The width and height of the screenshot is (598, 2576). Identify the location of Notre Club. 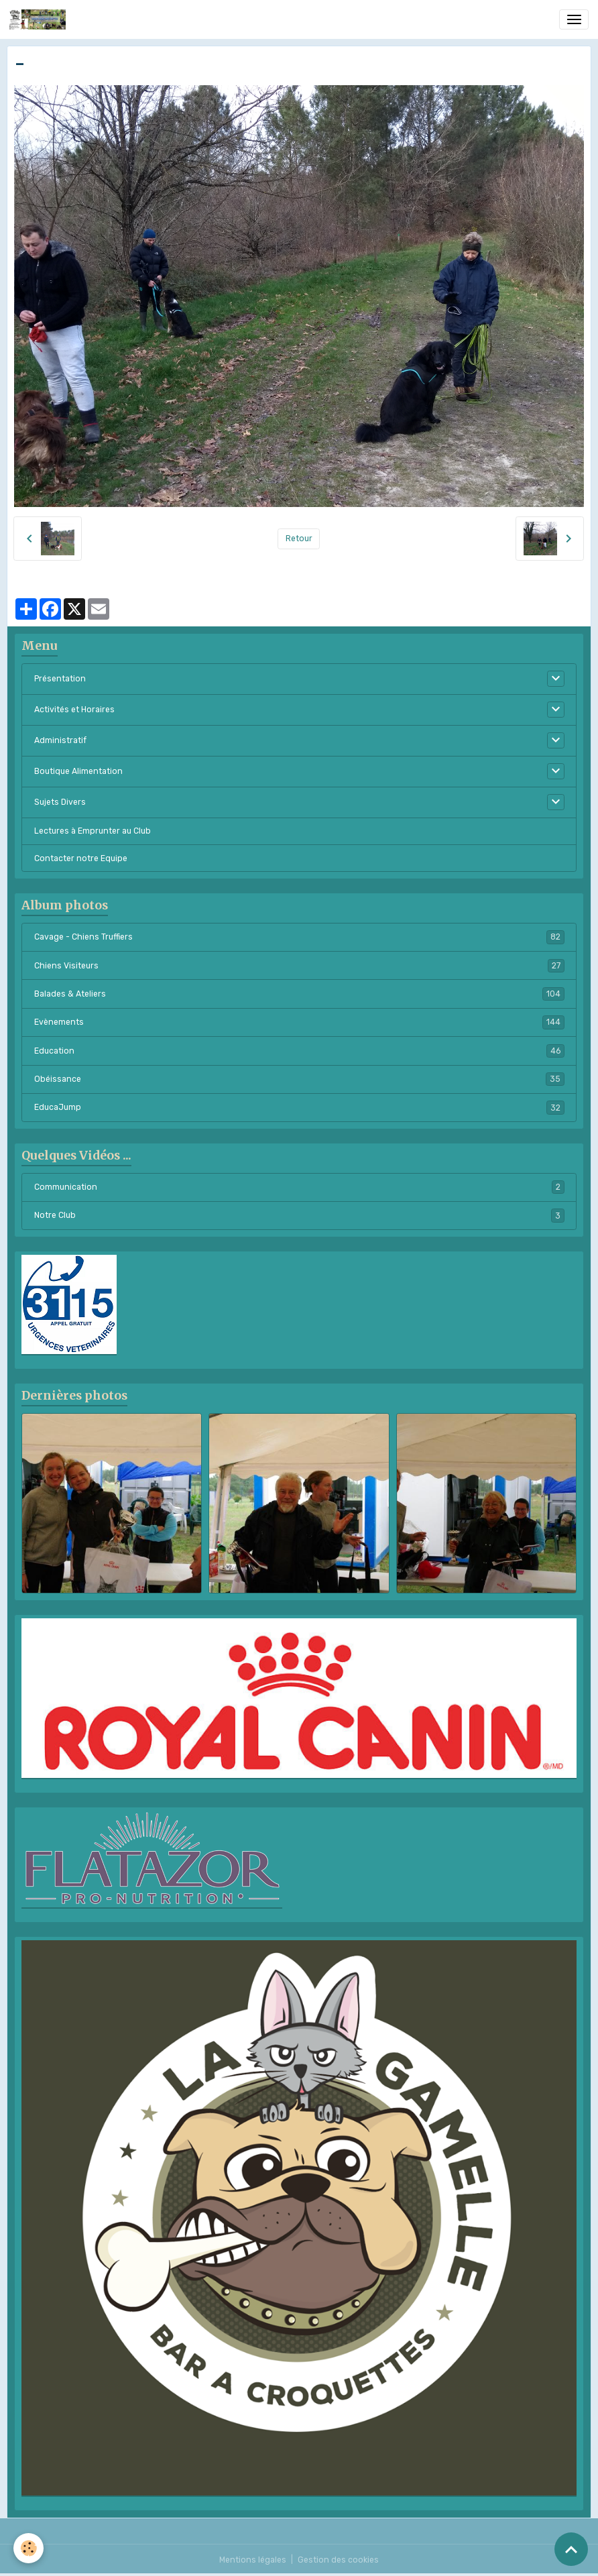
(299, 1215).